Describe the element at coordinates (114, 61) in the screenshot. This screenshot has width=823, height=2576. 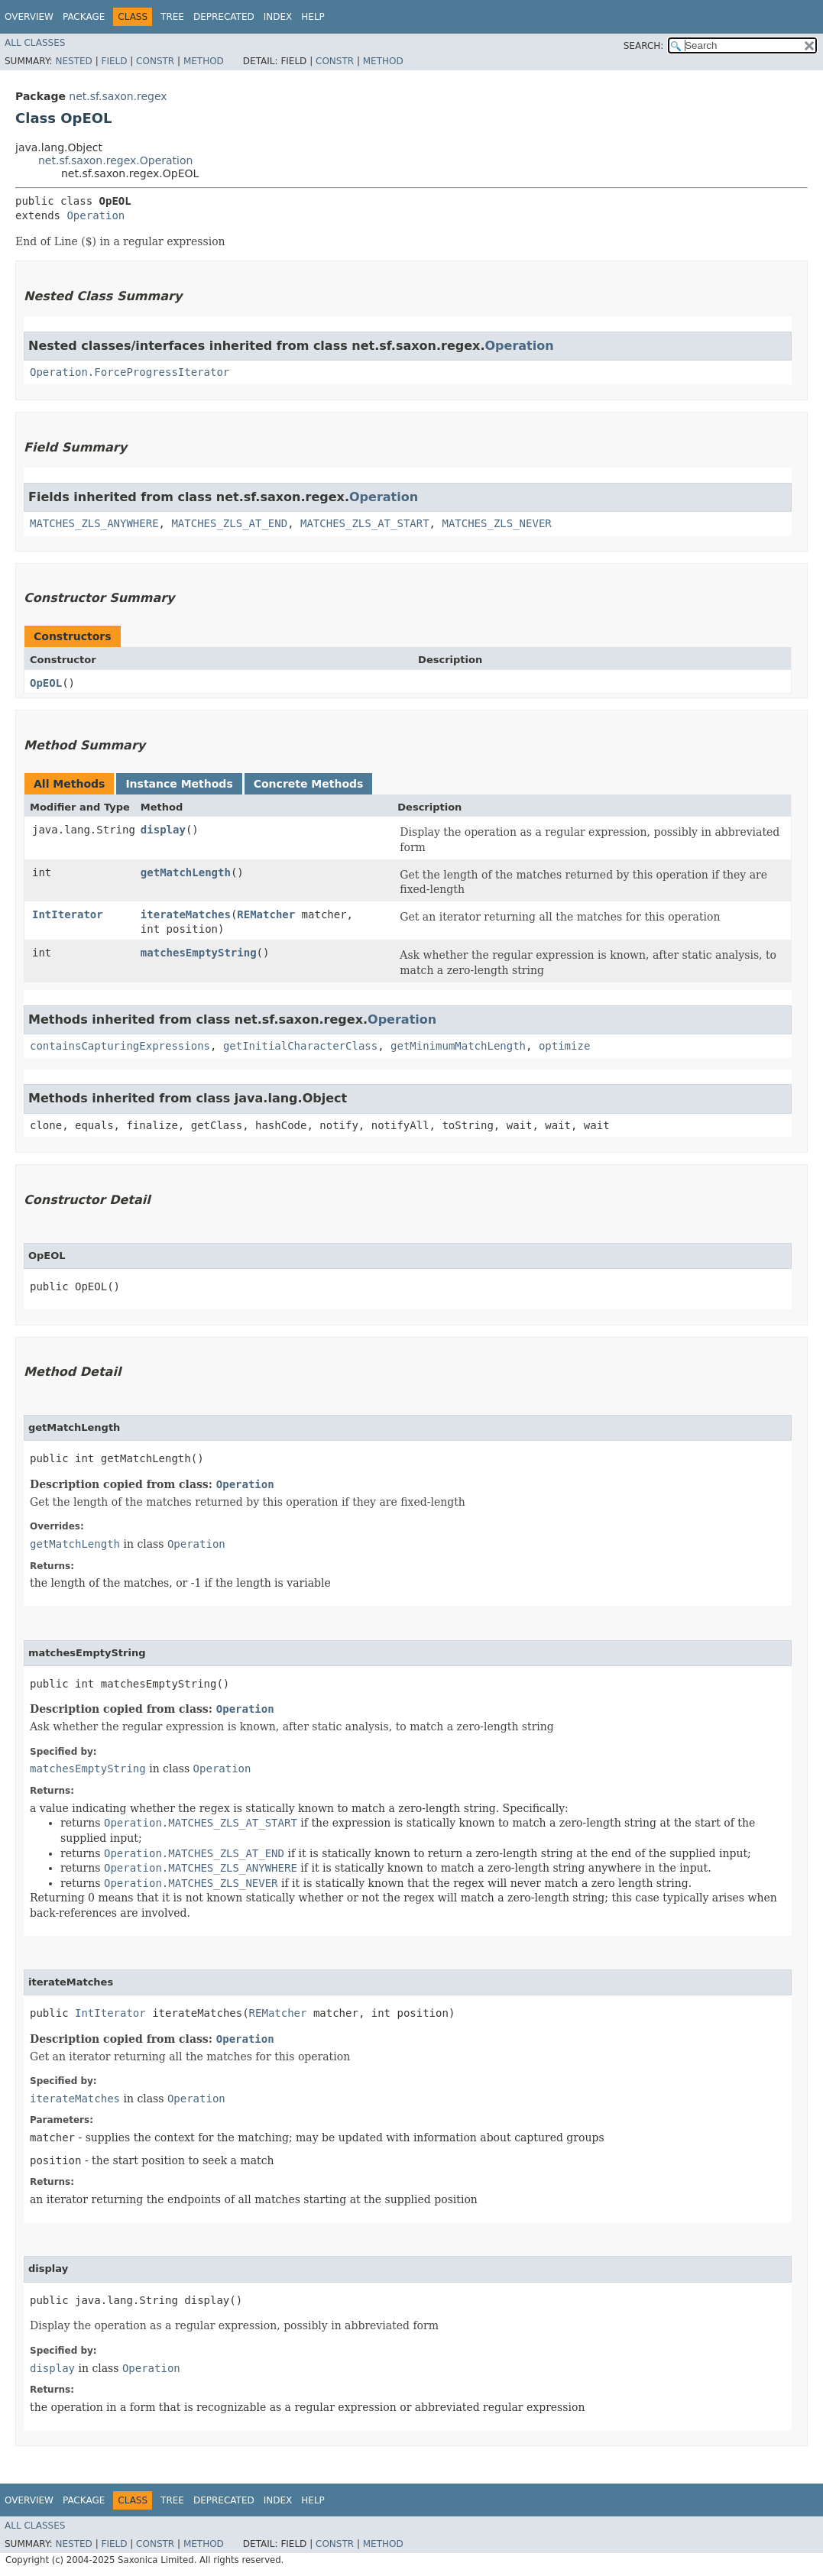
I see `Field` at that location.